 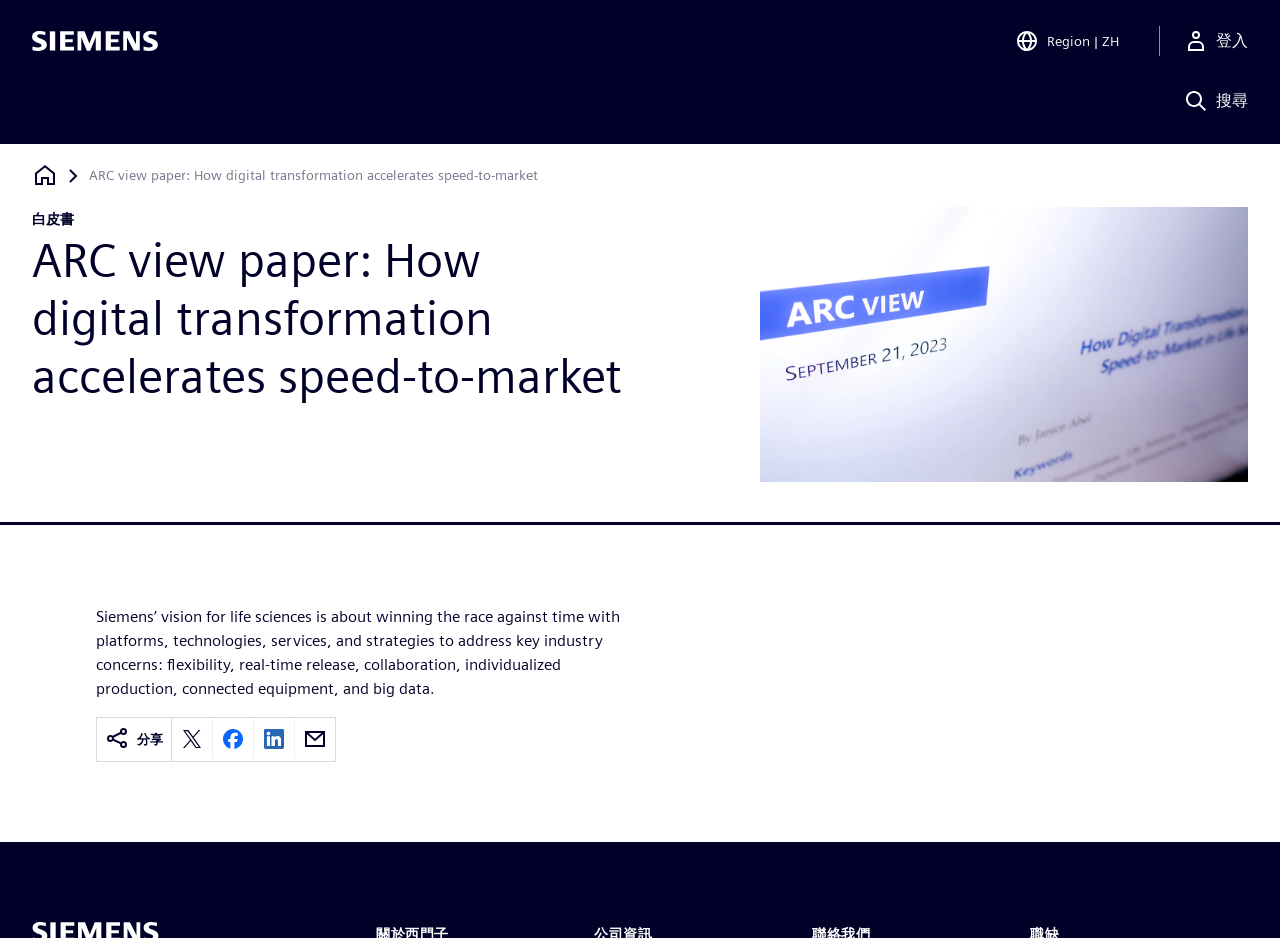 I want to click on [Share on LinkedIn], so click(x=274, y=739).